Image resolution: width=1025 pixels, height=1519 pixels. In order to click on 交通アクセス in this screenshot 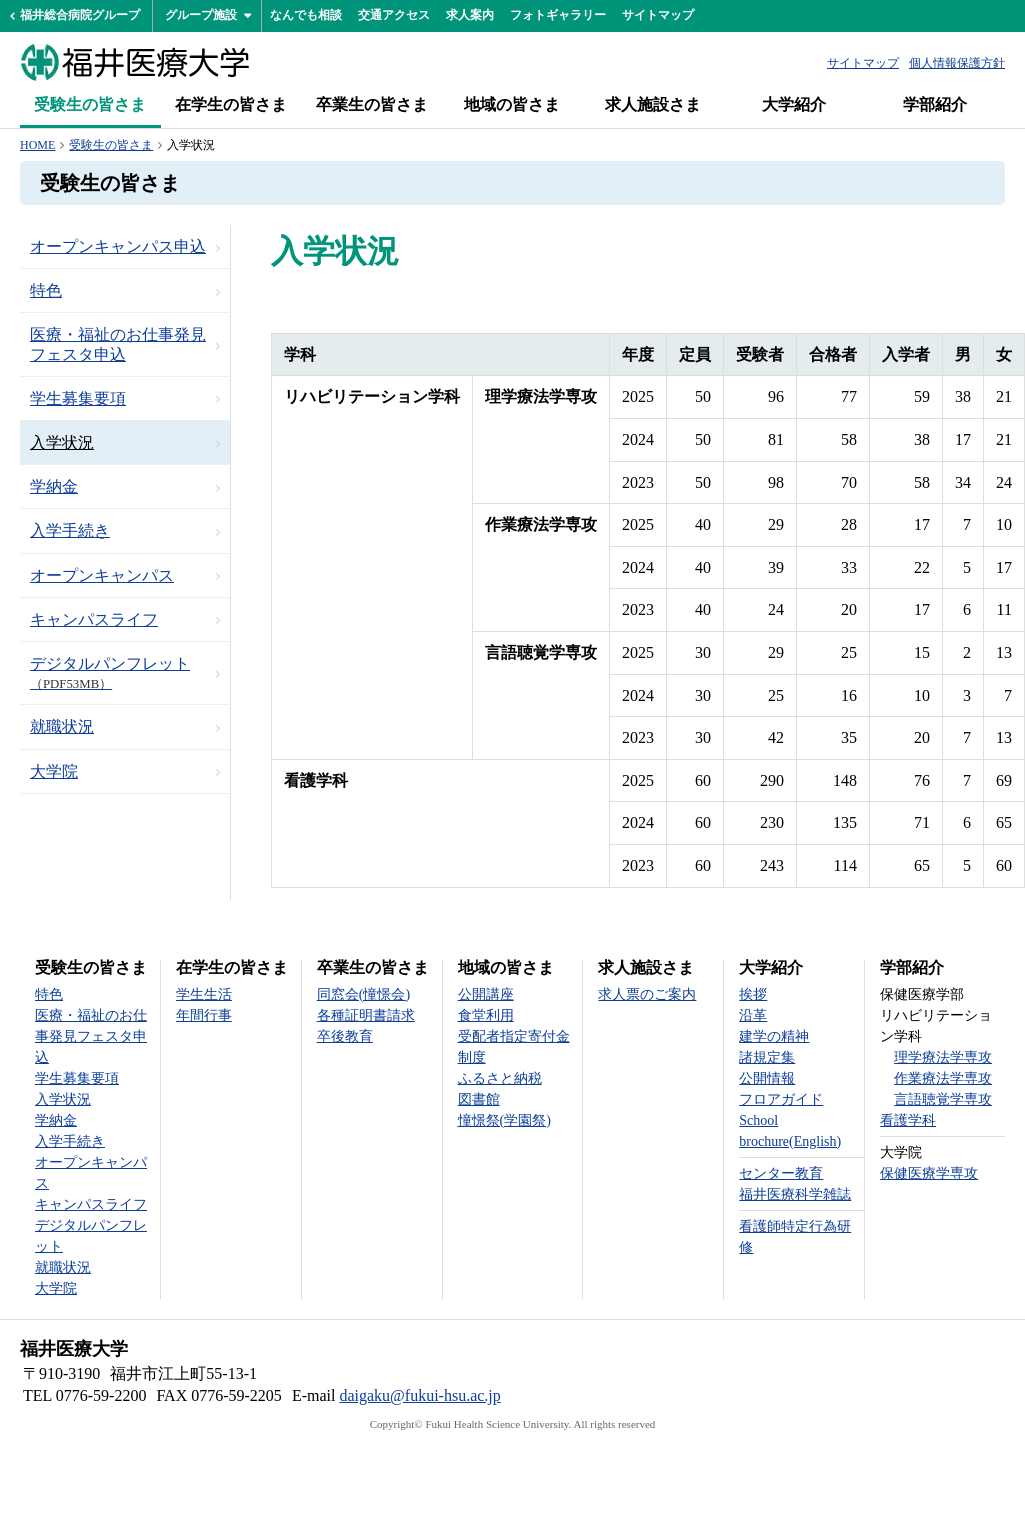, I will do `click(394, 15)`.